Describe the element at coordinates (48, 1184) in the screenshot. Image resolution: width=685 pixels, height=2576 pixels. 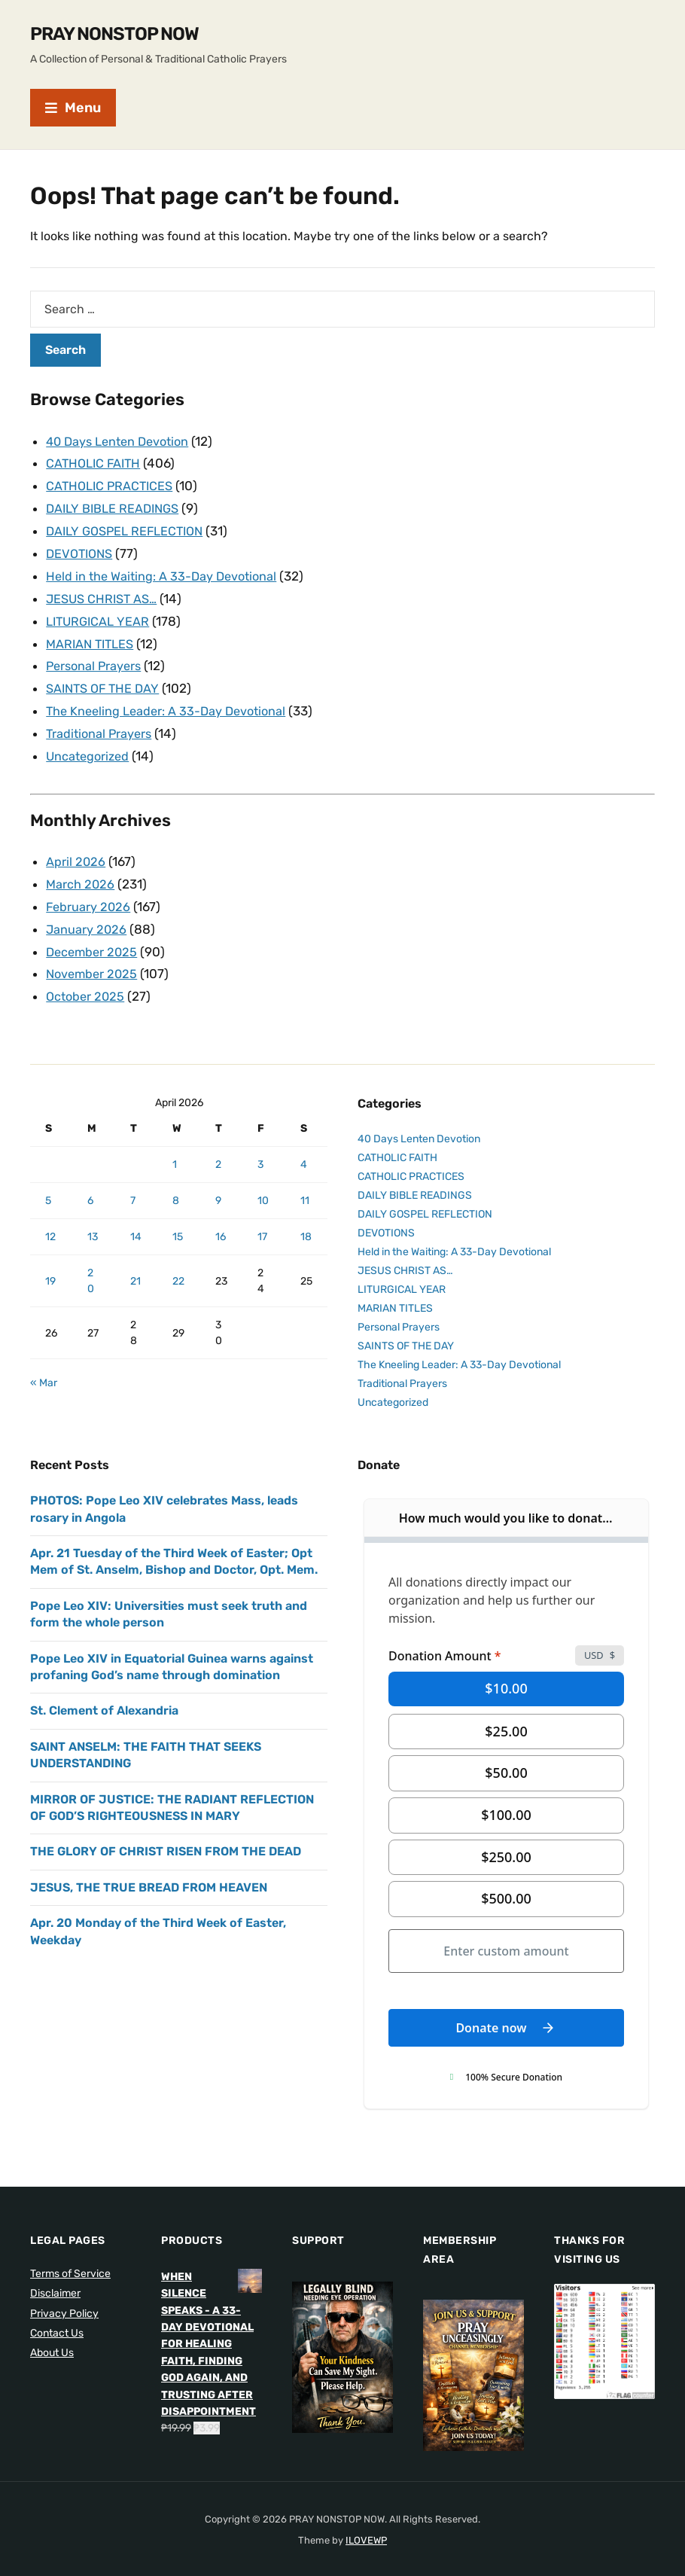
I see `5 [Posts published on April 5, 2026]` at that location.